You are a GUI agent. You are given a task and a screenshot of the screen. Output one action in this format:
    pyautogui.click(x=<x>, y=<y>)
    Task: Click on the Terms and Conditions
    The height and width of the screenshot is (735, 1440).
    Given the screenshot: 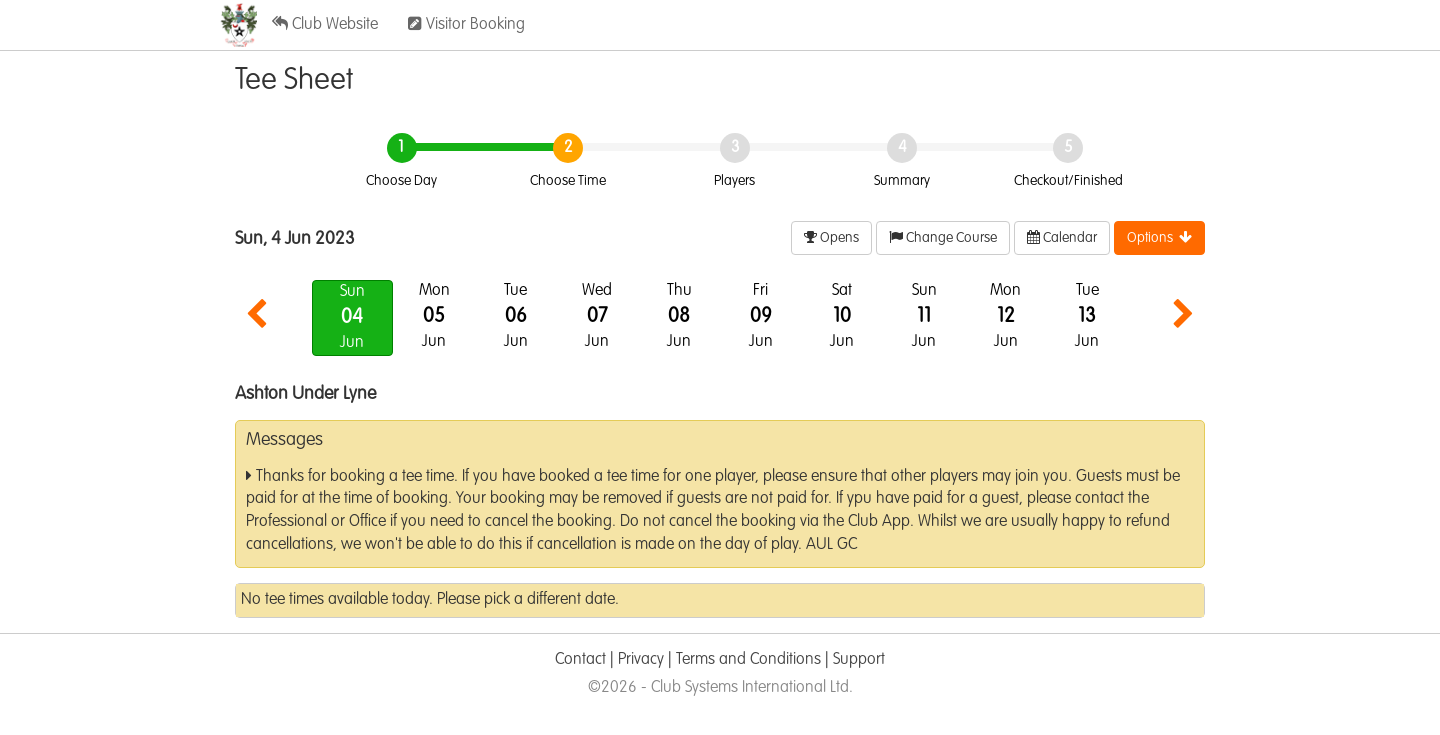 What is the action you would take?
    pyautogui.click(x=748, y=660)
    